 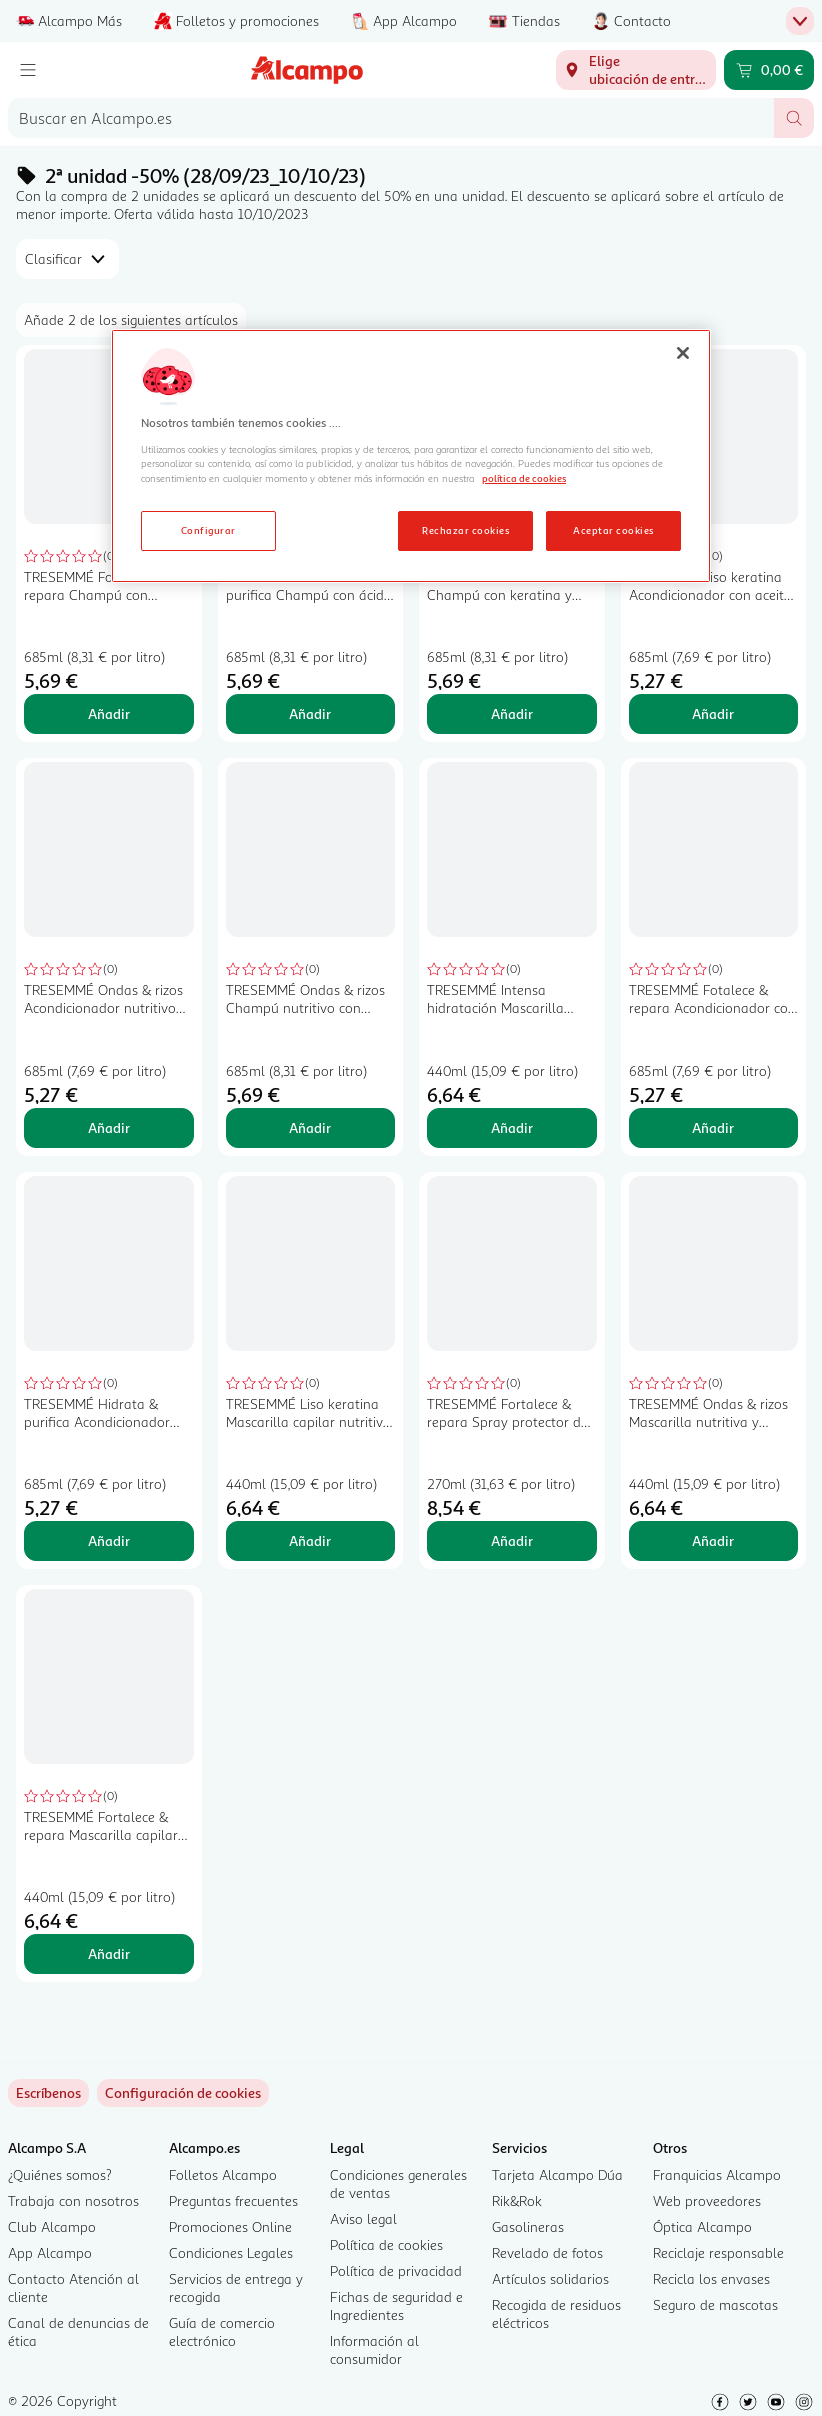 I want to click on App Alcampo, so click(x=50, y=2252).